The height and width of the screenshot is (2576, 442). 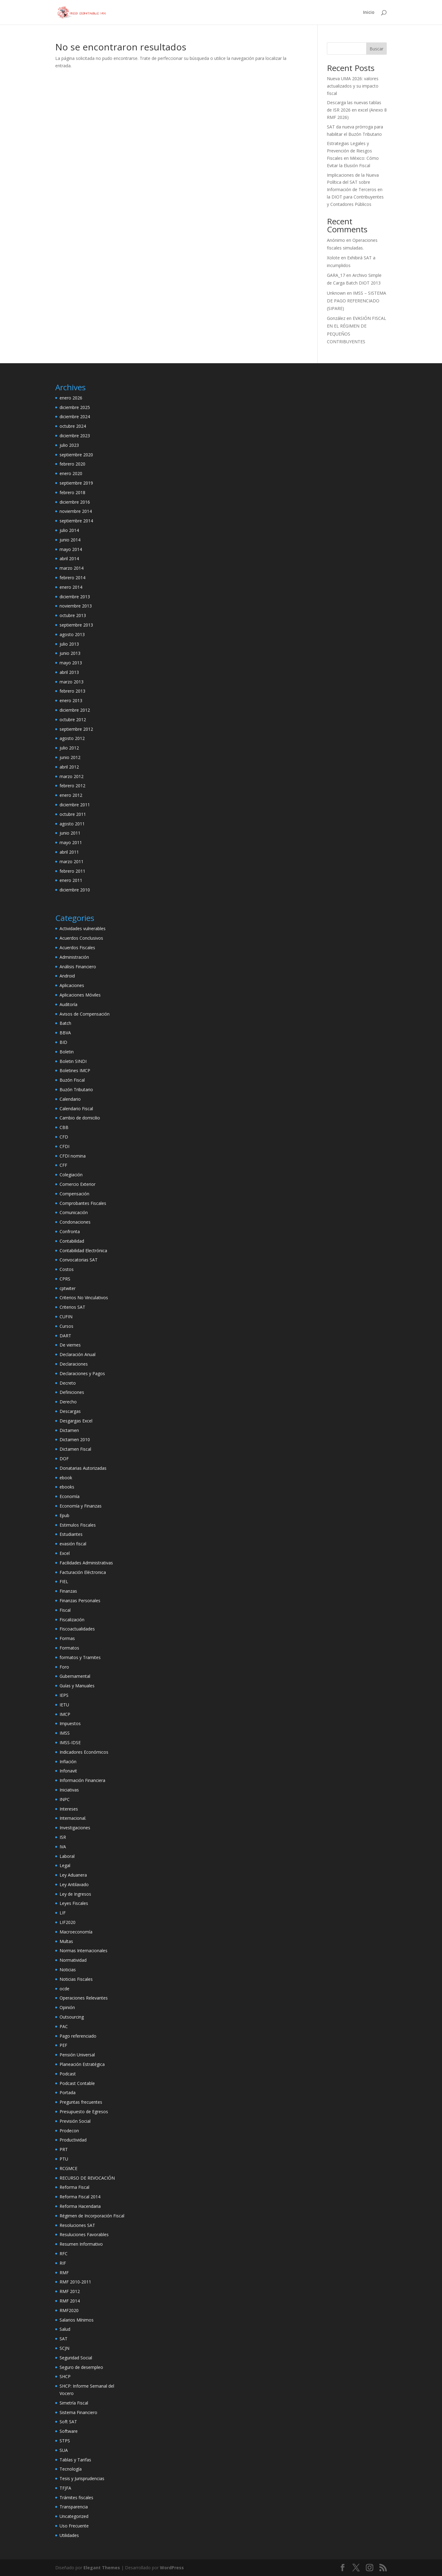 I want to click on Gubernamental, so click(x=75, y=1676).